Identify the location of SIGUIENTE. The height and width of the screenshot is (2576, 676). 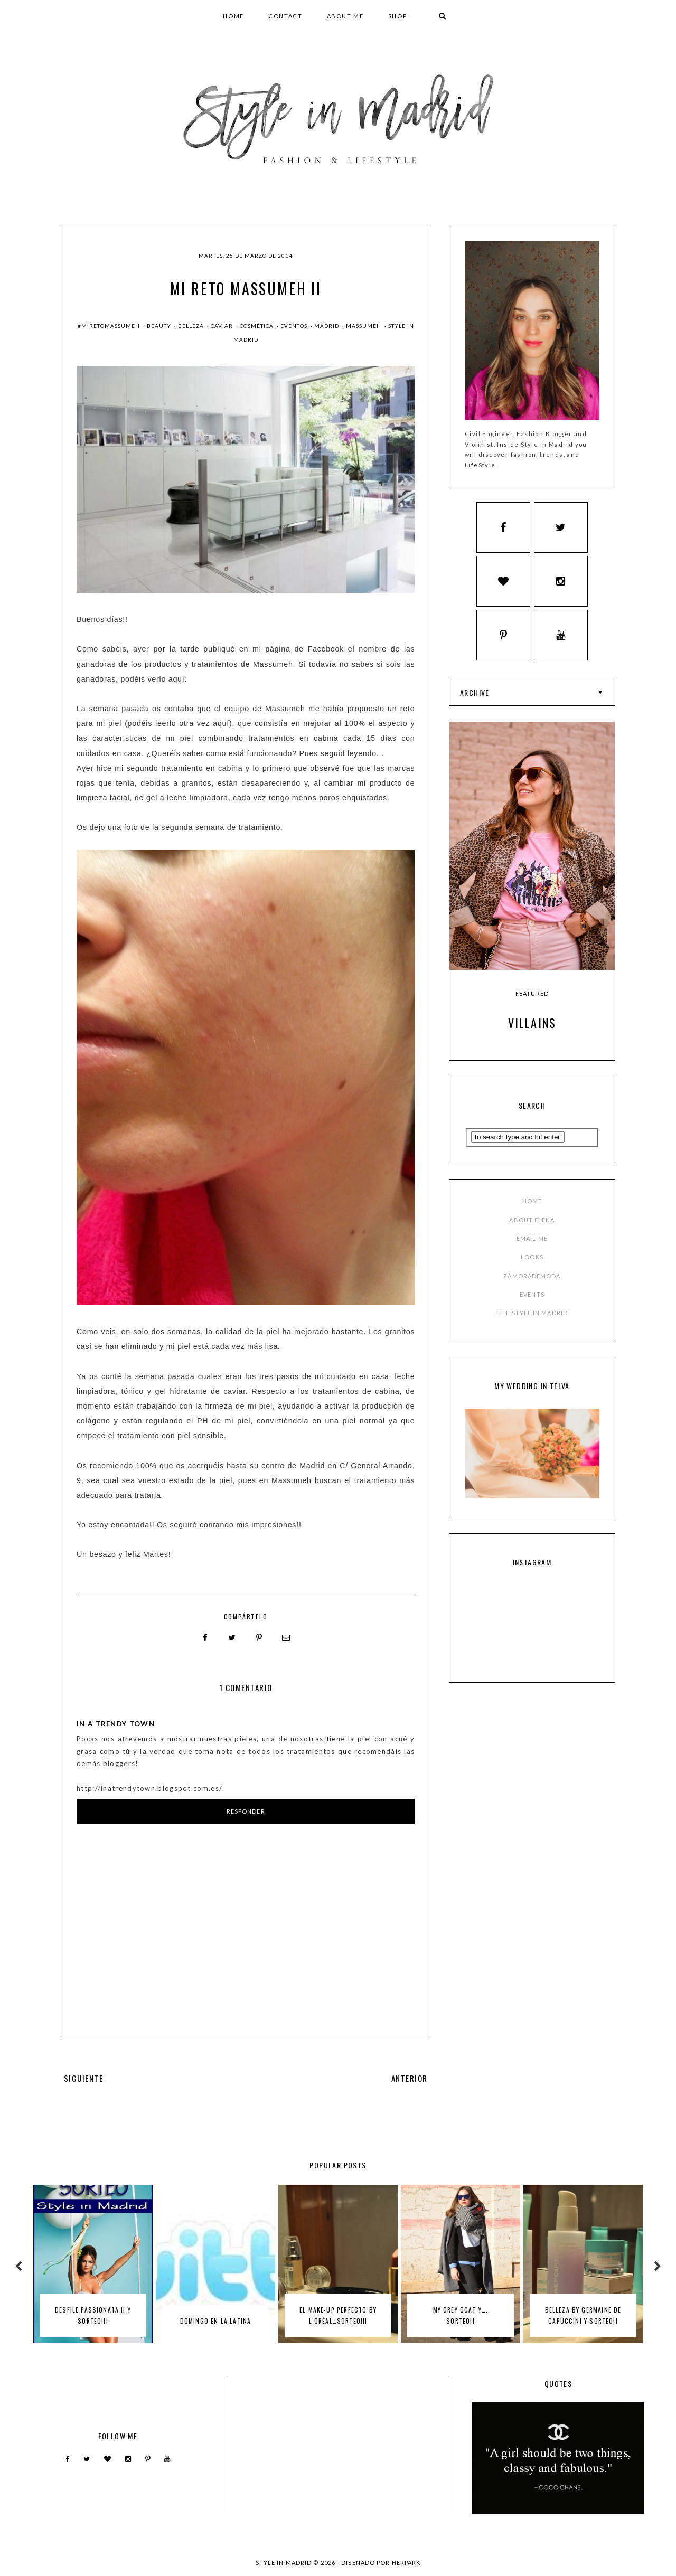
(83, 2077).